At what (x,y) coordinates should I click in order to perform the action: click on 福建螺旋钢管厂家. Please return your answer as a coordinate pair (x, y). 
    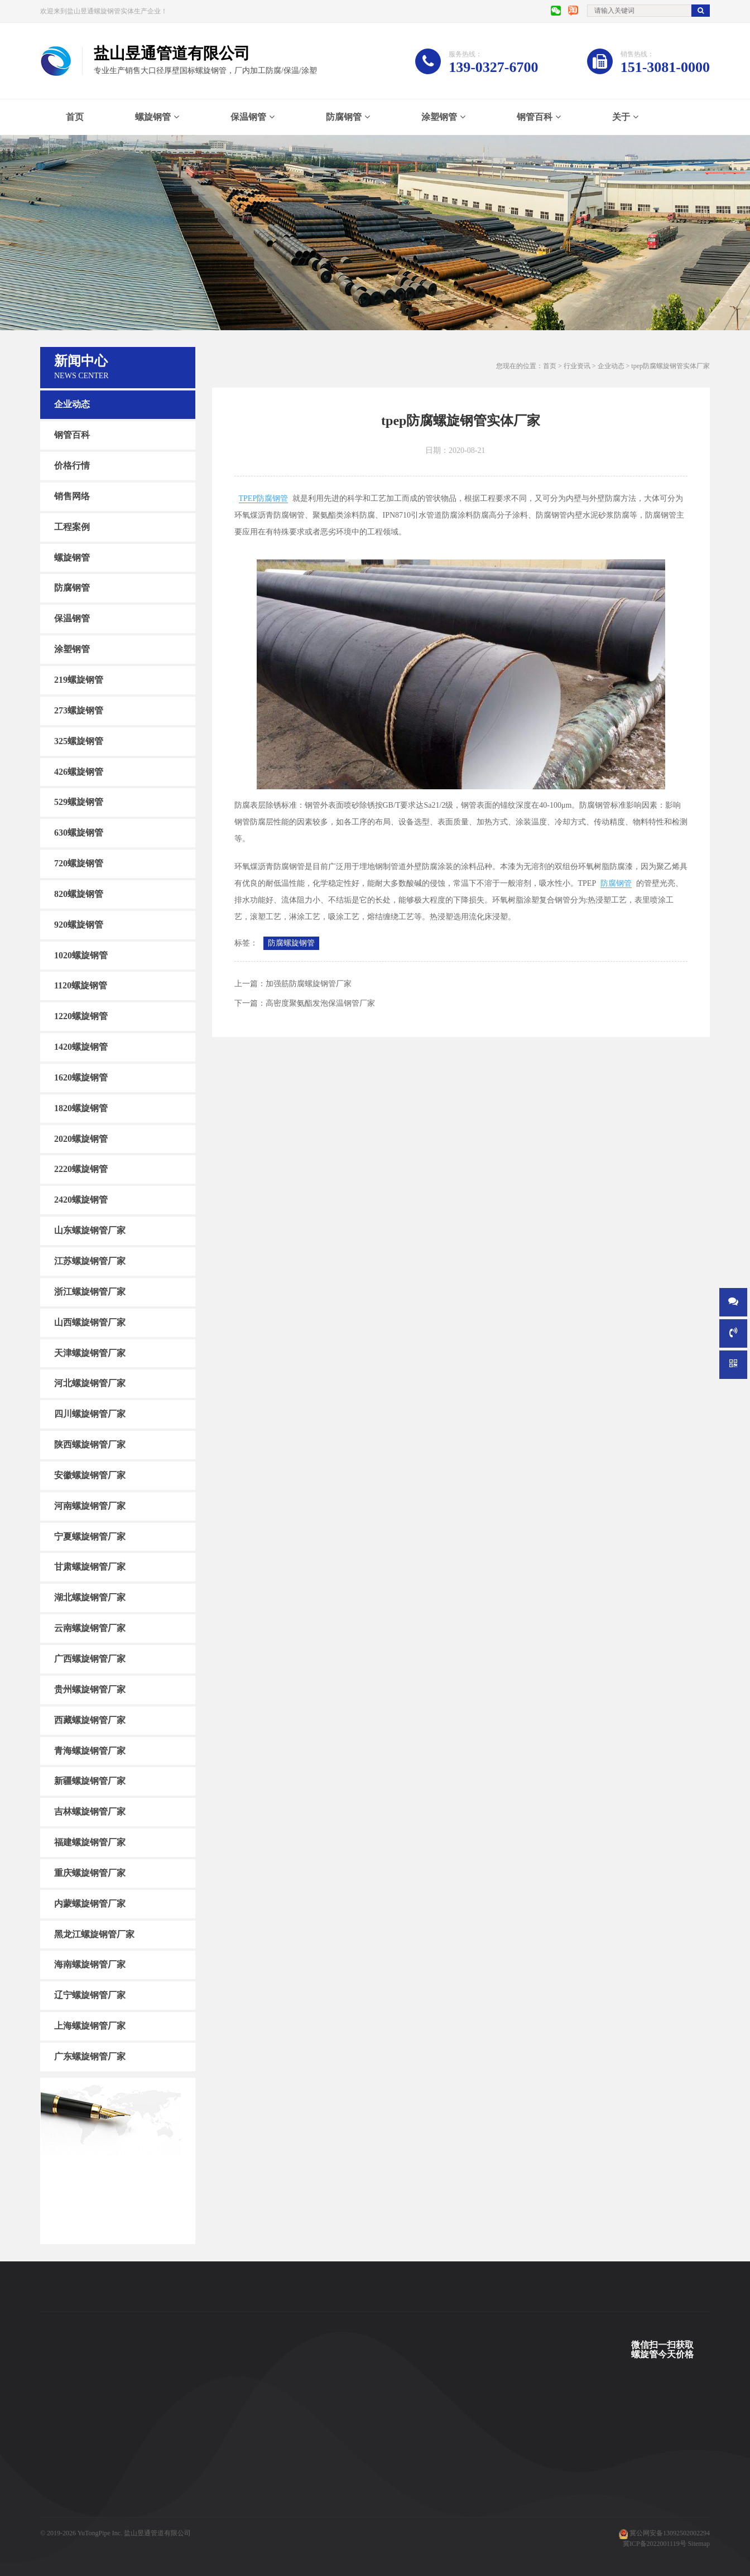
    Looking at the image, I should click on (90, 1842).